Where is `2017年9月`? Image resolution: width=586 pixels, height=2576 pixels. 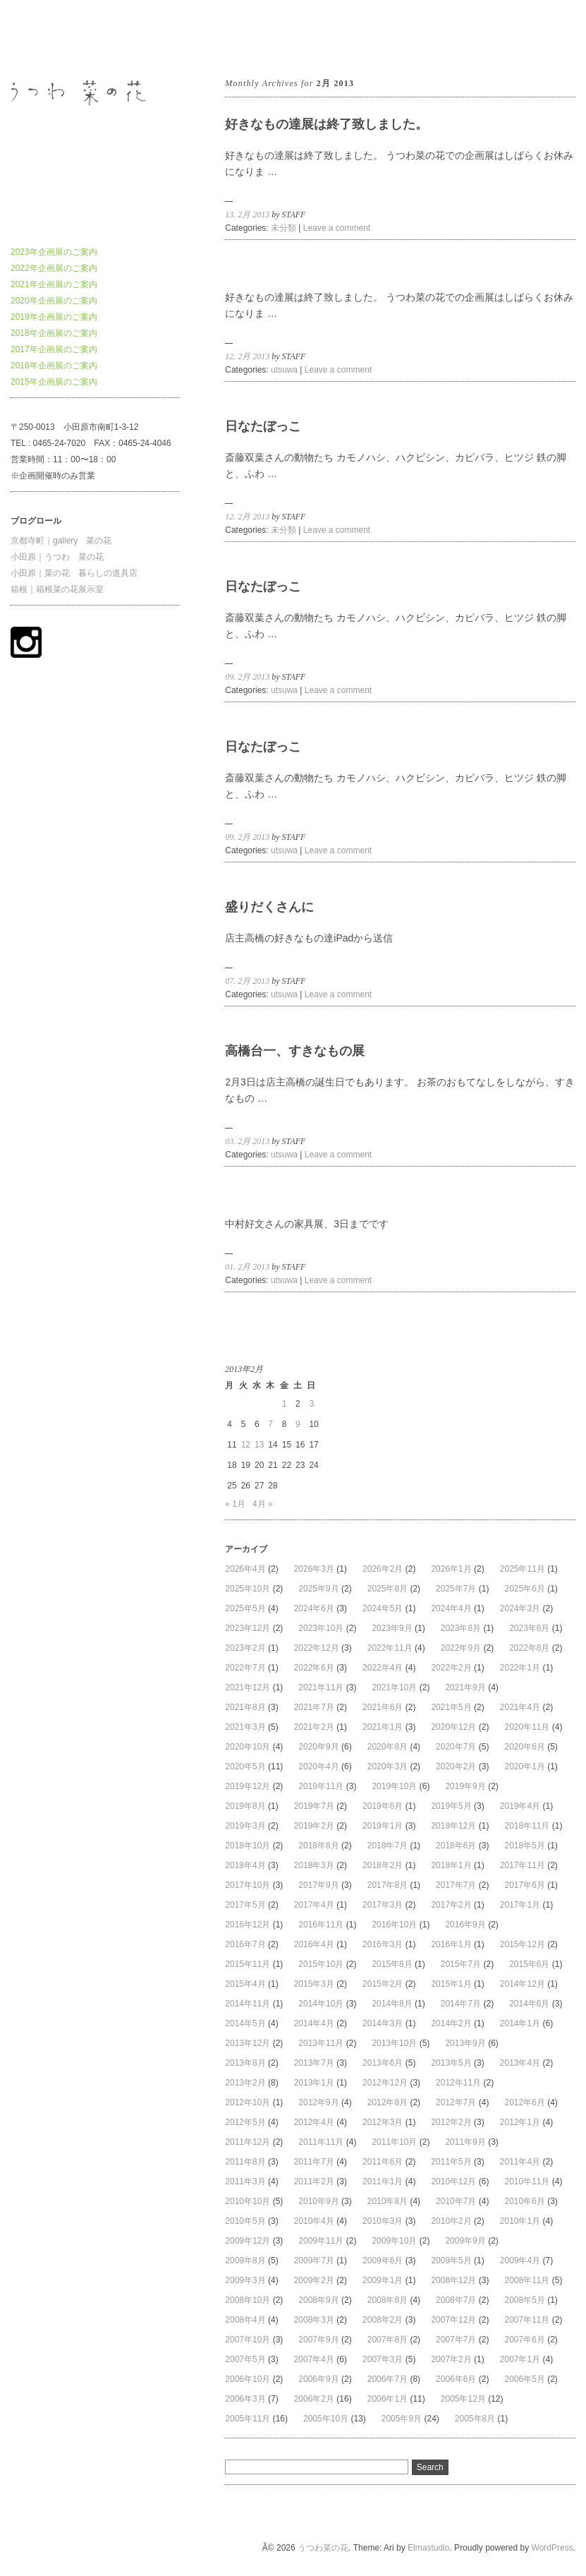 2017年9月 is located at coordinates (318, 1885).